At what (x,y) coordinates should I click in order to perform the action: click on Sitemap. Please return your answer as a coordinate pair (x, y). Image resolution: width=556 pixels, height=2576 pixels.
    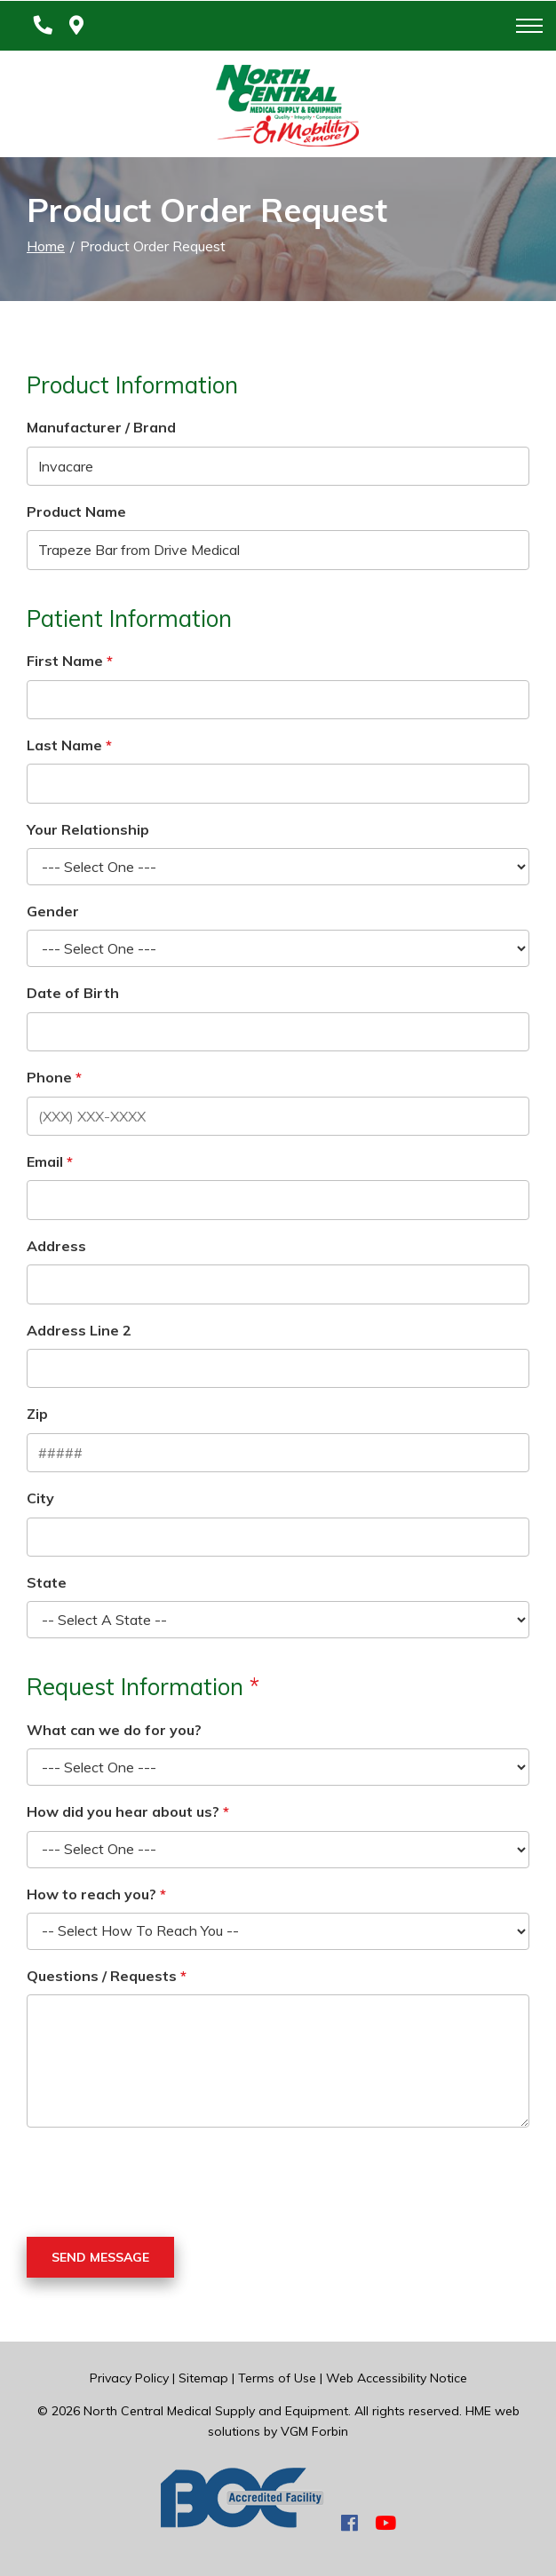
    Looking at the image, I should click on (203, 2378).